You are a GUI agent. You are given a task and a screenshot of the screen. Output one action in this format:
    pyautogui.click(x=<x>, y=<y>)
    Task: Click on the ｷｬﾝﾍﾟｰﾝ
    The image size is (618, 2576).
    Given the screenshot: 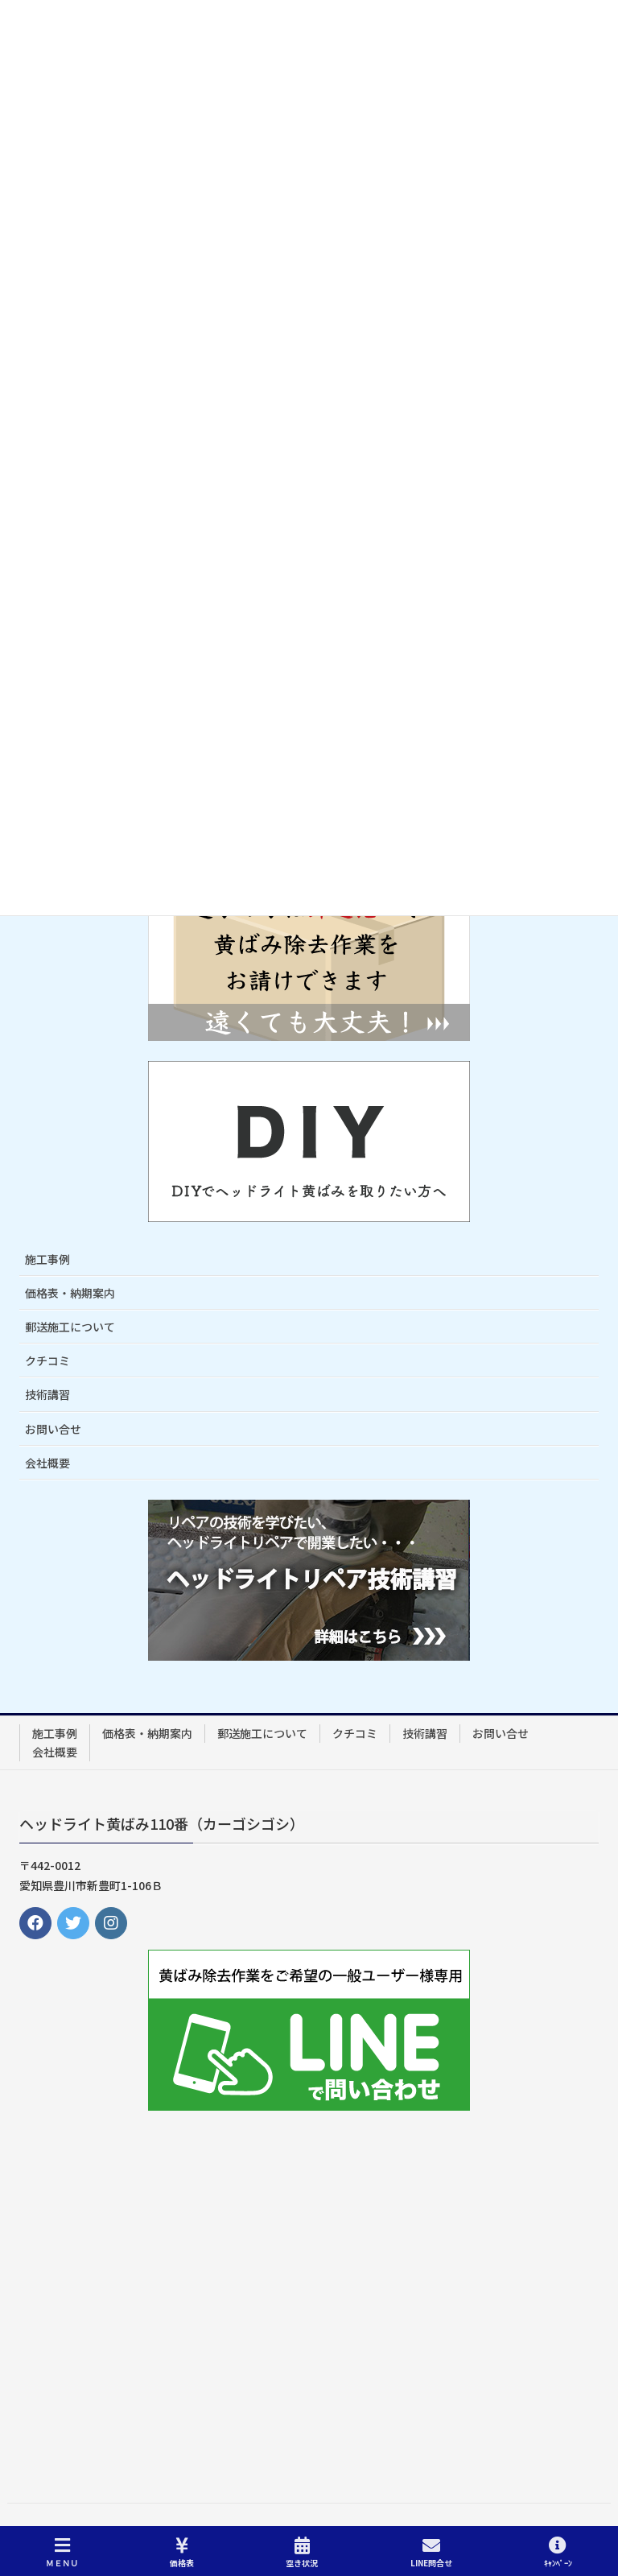 What is the action you would take?
    pyautogui.click(x=558, y=2552)
    